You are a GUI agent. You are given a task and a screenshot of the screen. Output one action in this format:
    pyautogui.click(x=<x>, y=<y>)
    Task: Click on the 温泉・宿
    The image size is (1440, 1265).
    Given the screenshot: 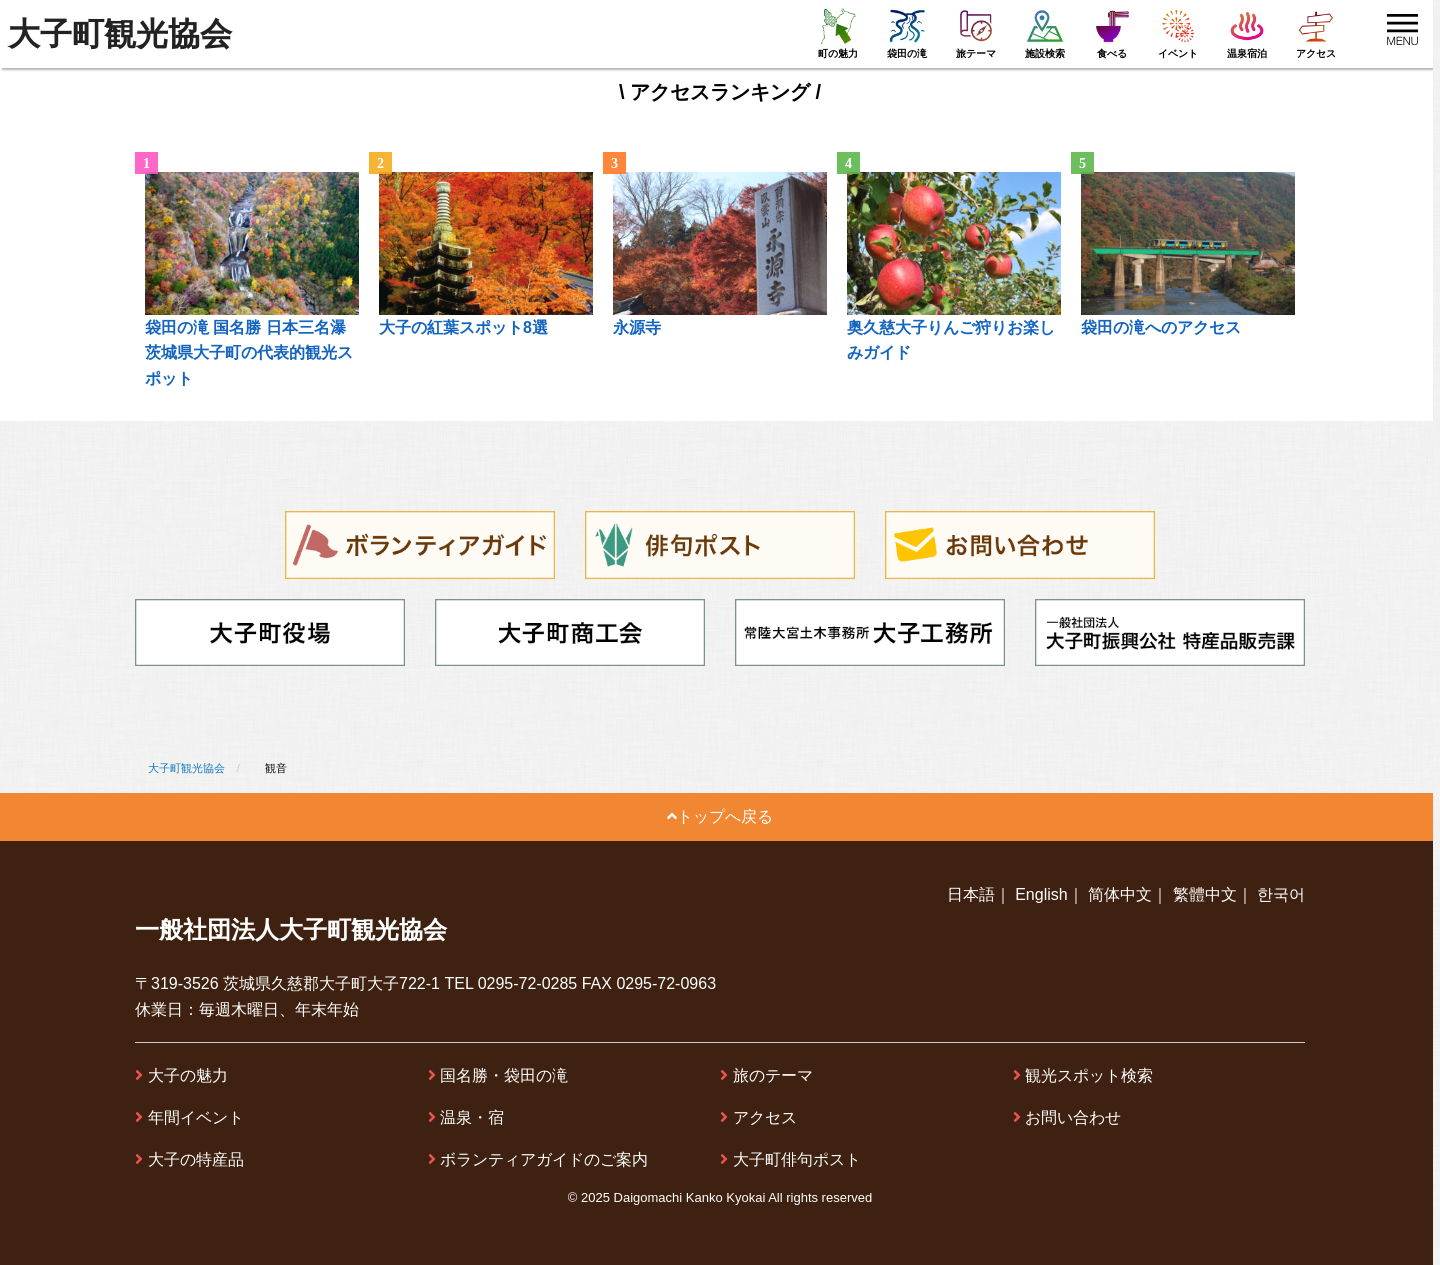 What is the action you would take?
    pyautogui.click(x=472, y=1117)
    